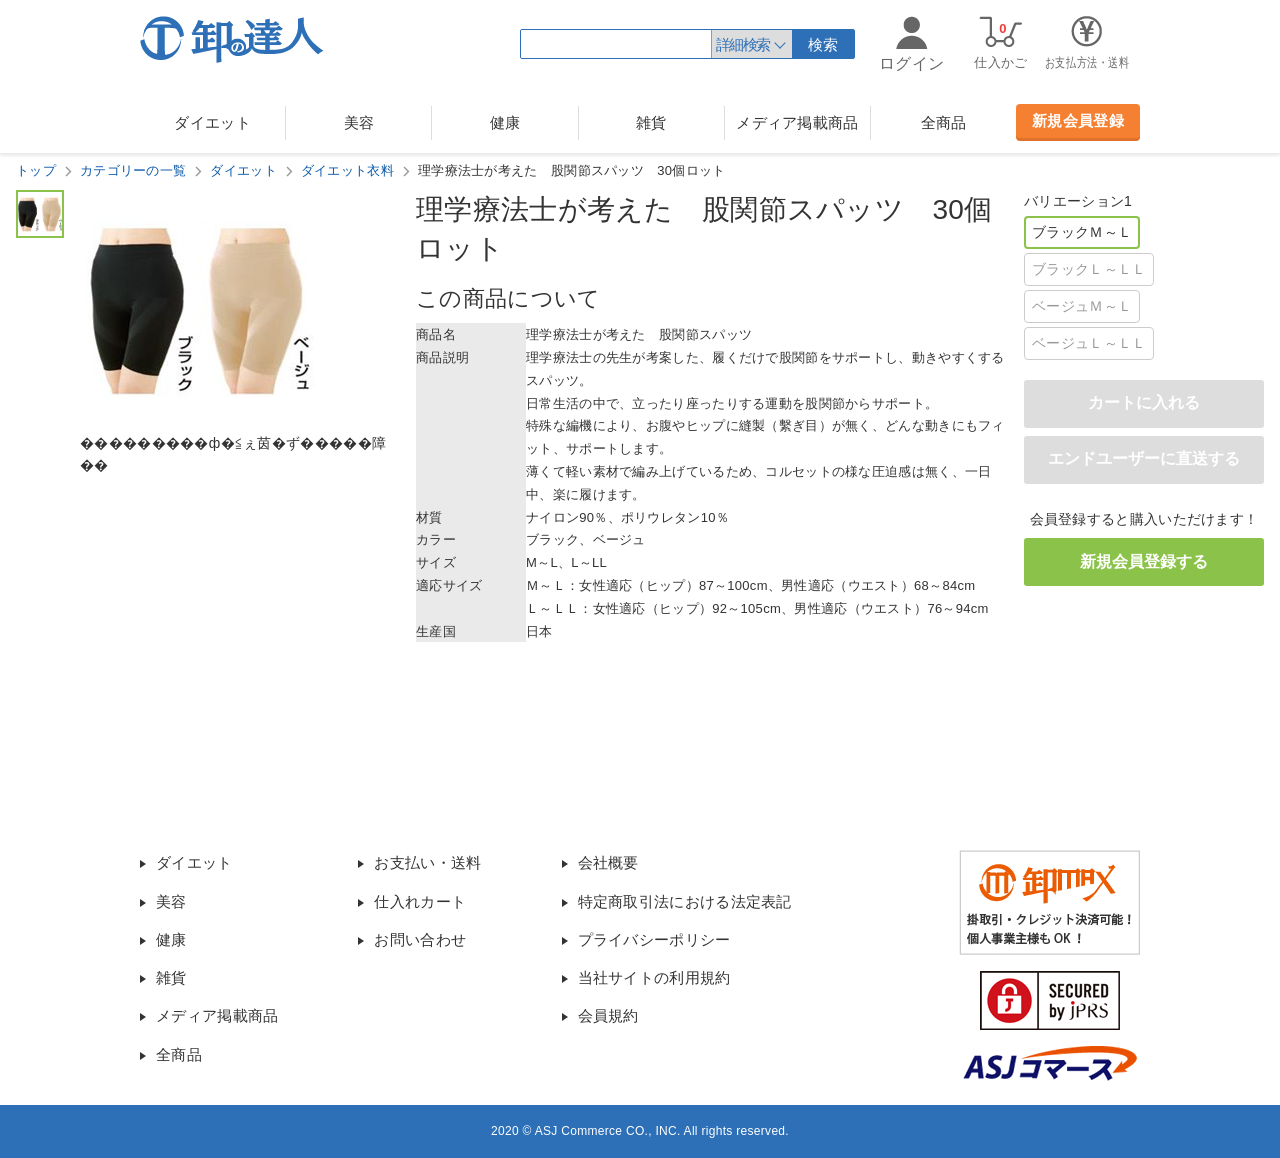 The image size is (1280, 1158). I want to click on 特定商取引法における法定表記, so click(685, 901).